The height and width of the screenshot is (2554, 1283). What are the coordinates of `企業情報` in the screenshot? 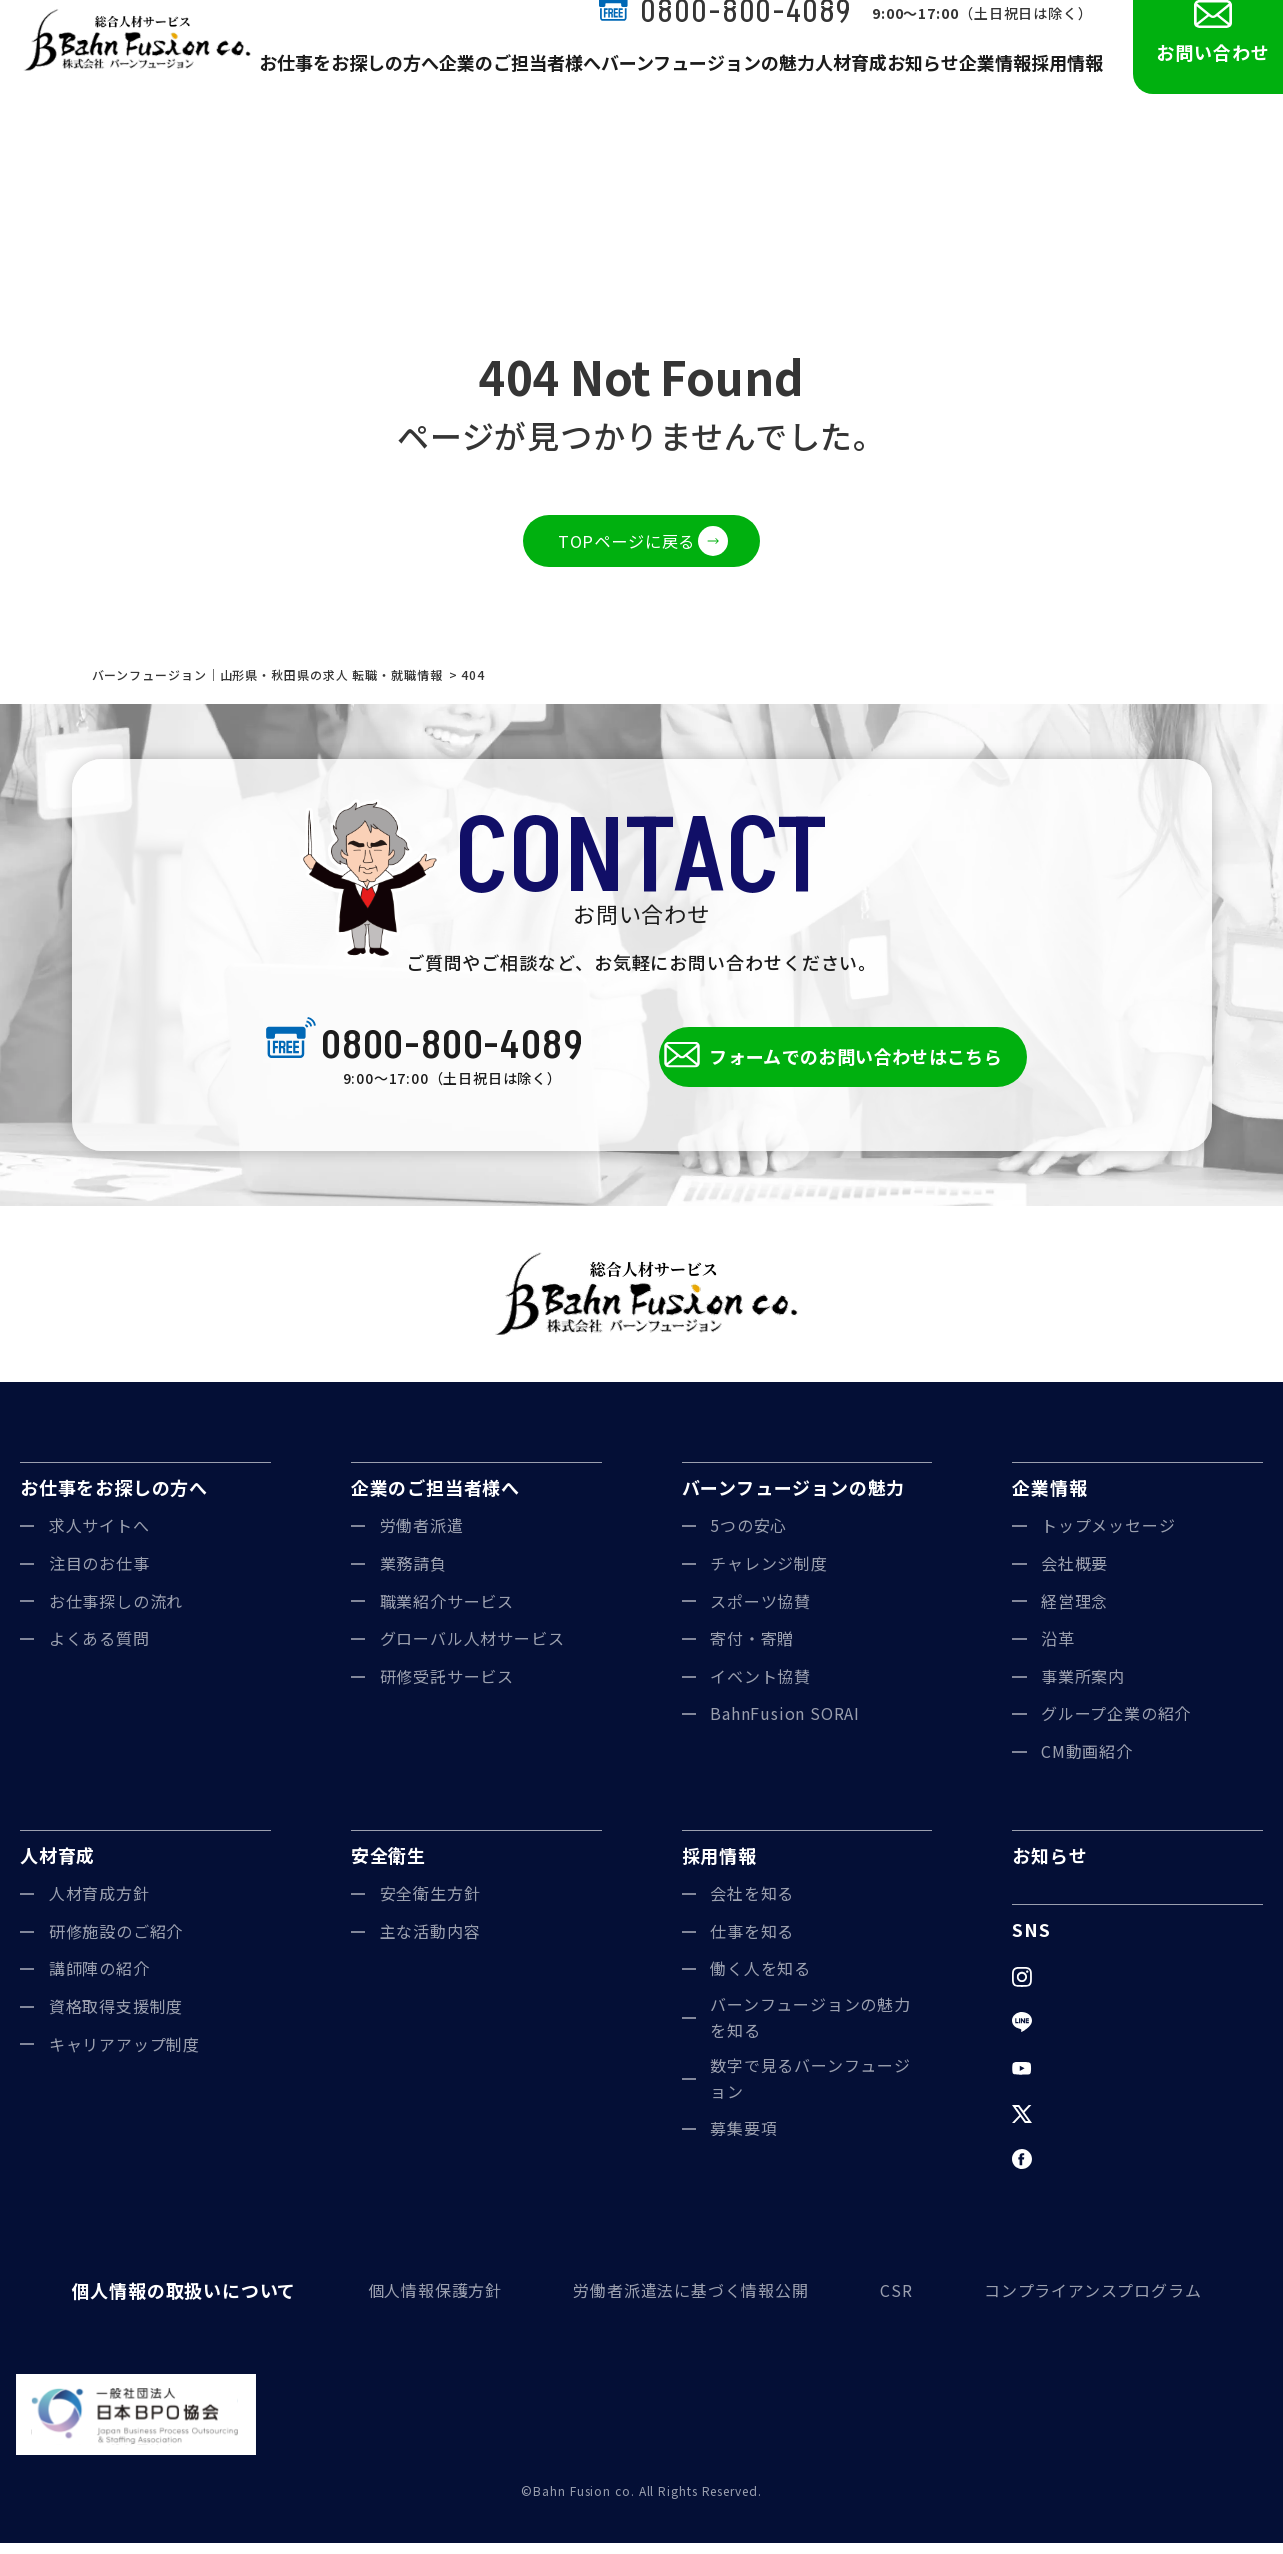 It's located at (989, 82).